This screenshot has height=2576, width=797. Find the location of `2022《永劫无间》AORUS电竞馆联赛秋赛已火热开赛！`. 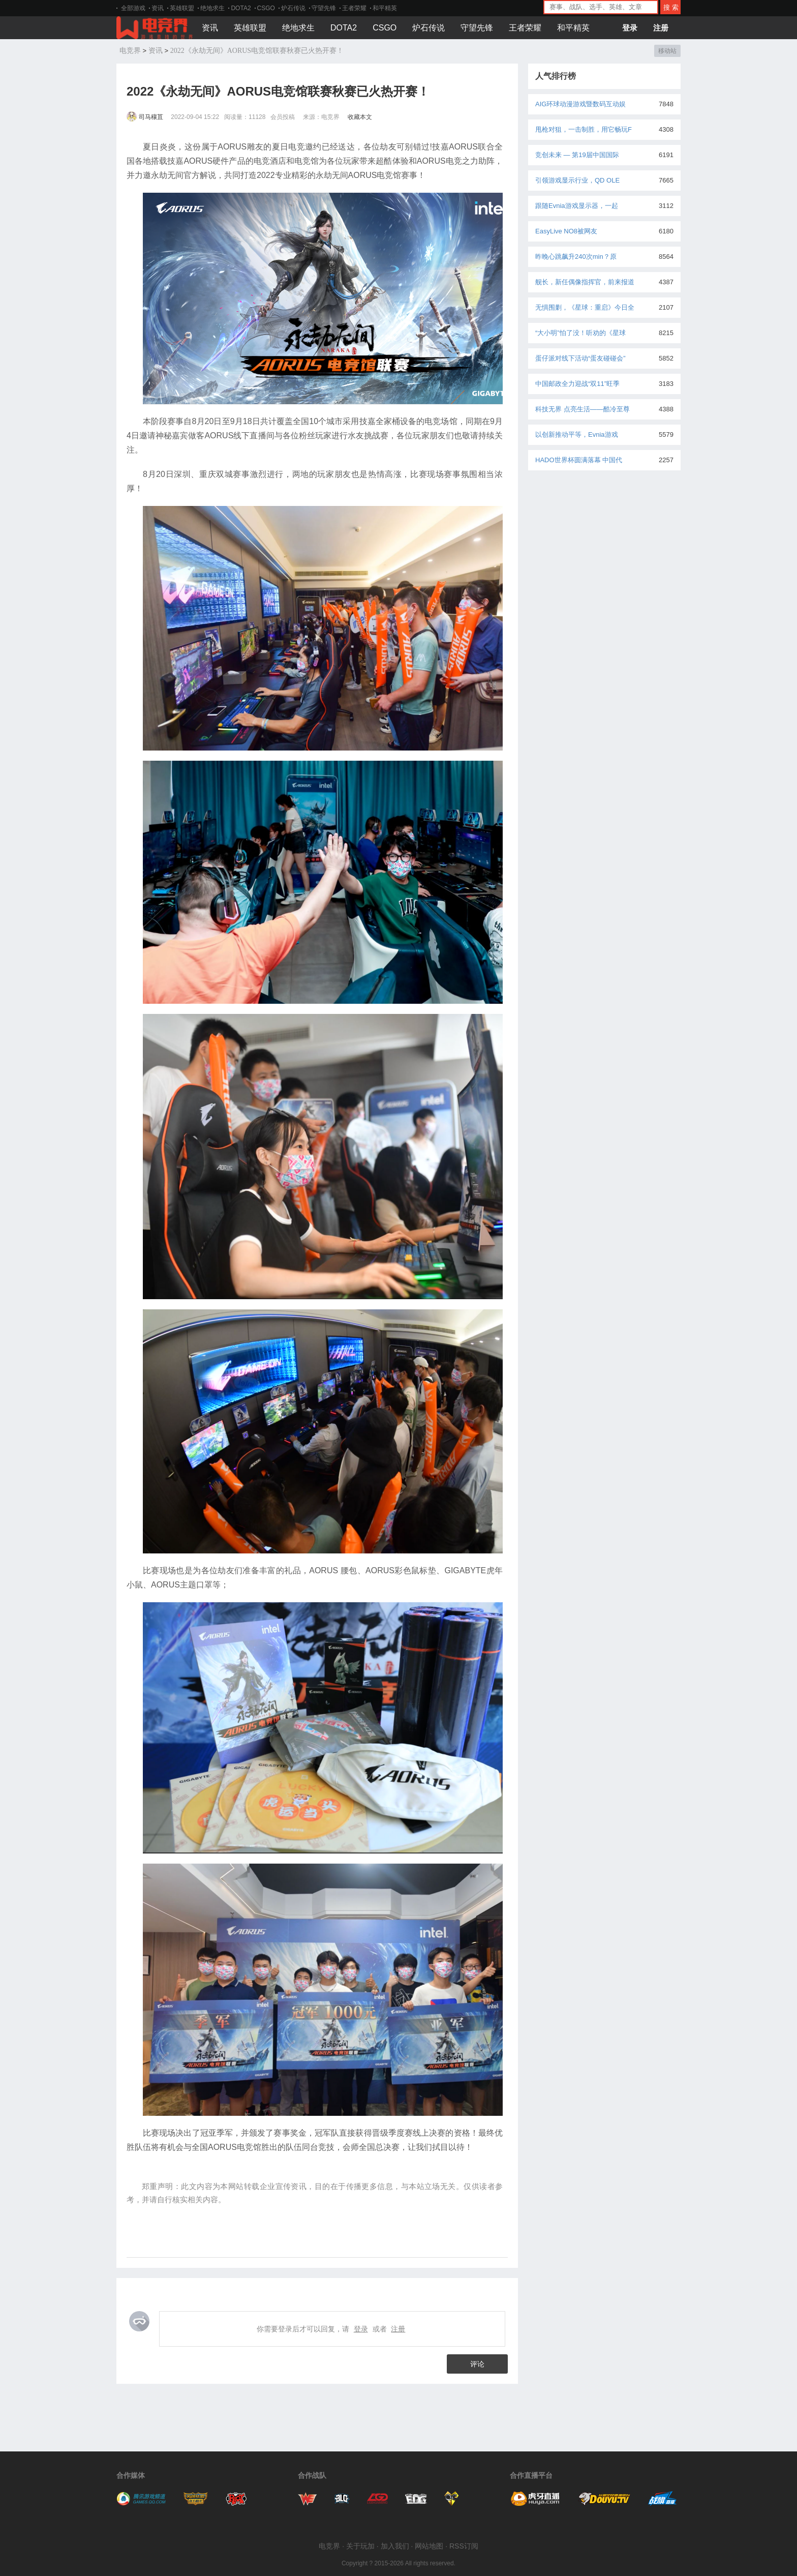

2022《永劫无间》AORUS电竞馆联赛秋赛已火热开赛！ is located at coordinates (257, 50).